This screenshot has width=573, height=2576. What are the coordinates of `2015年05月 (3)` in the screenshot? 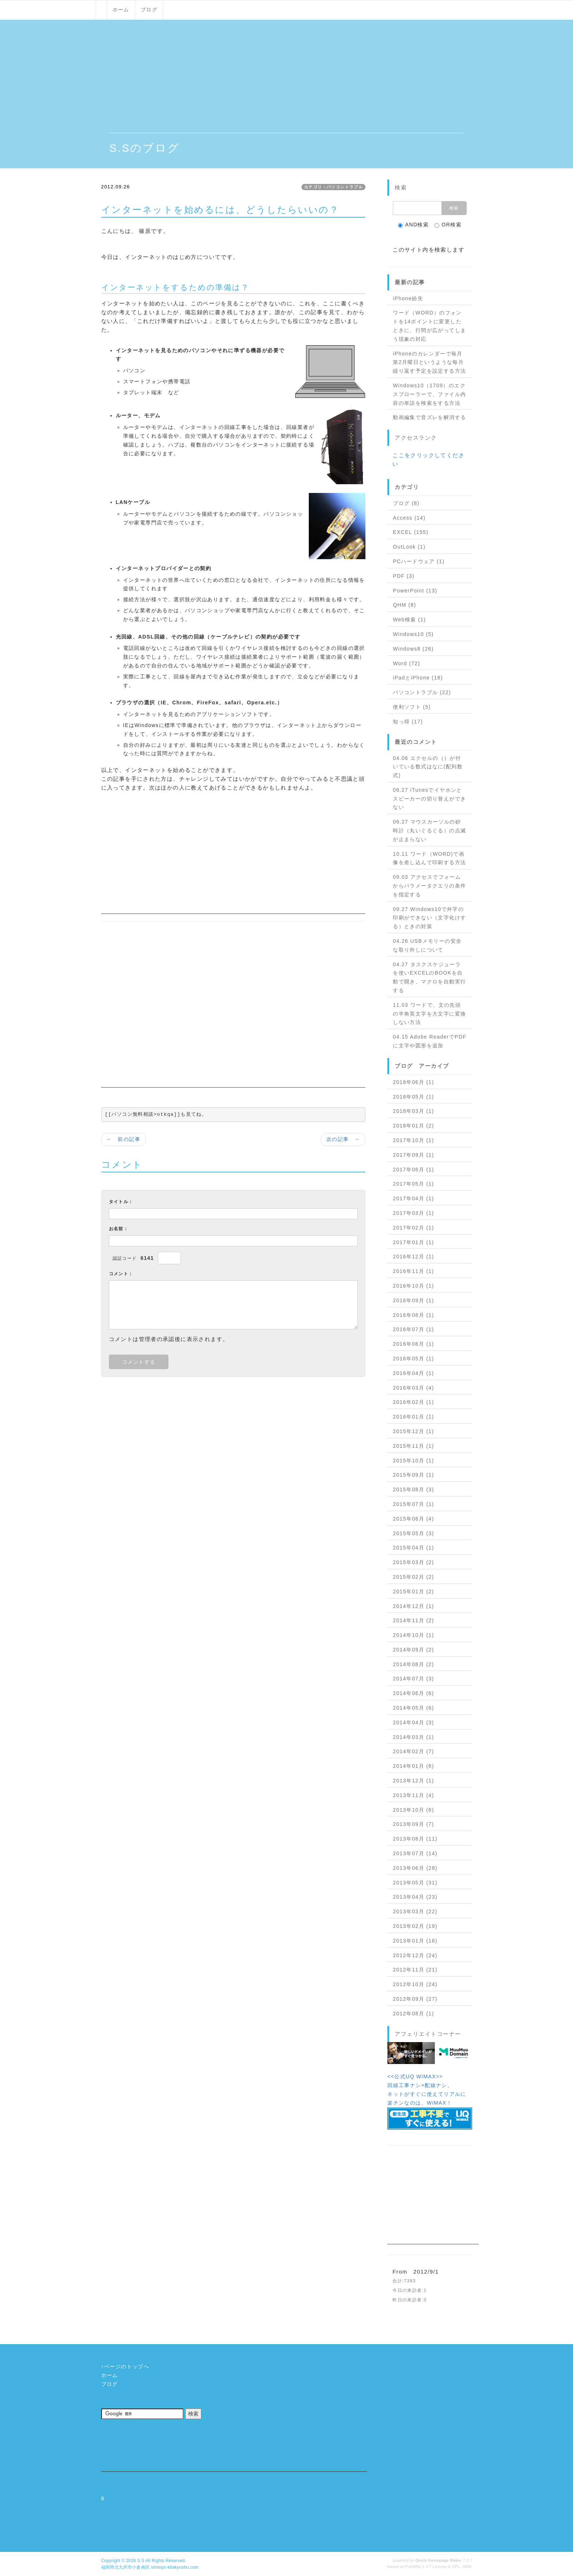 It's located at (413, 1533).